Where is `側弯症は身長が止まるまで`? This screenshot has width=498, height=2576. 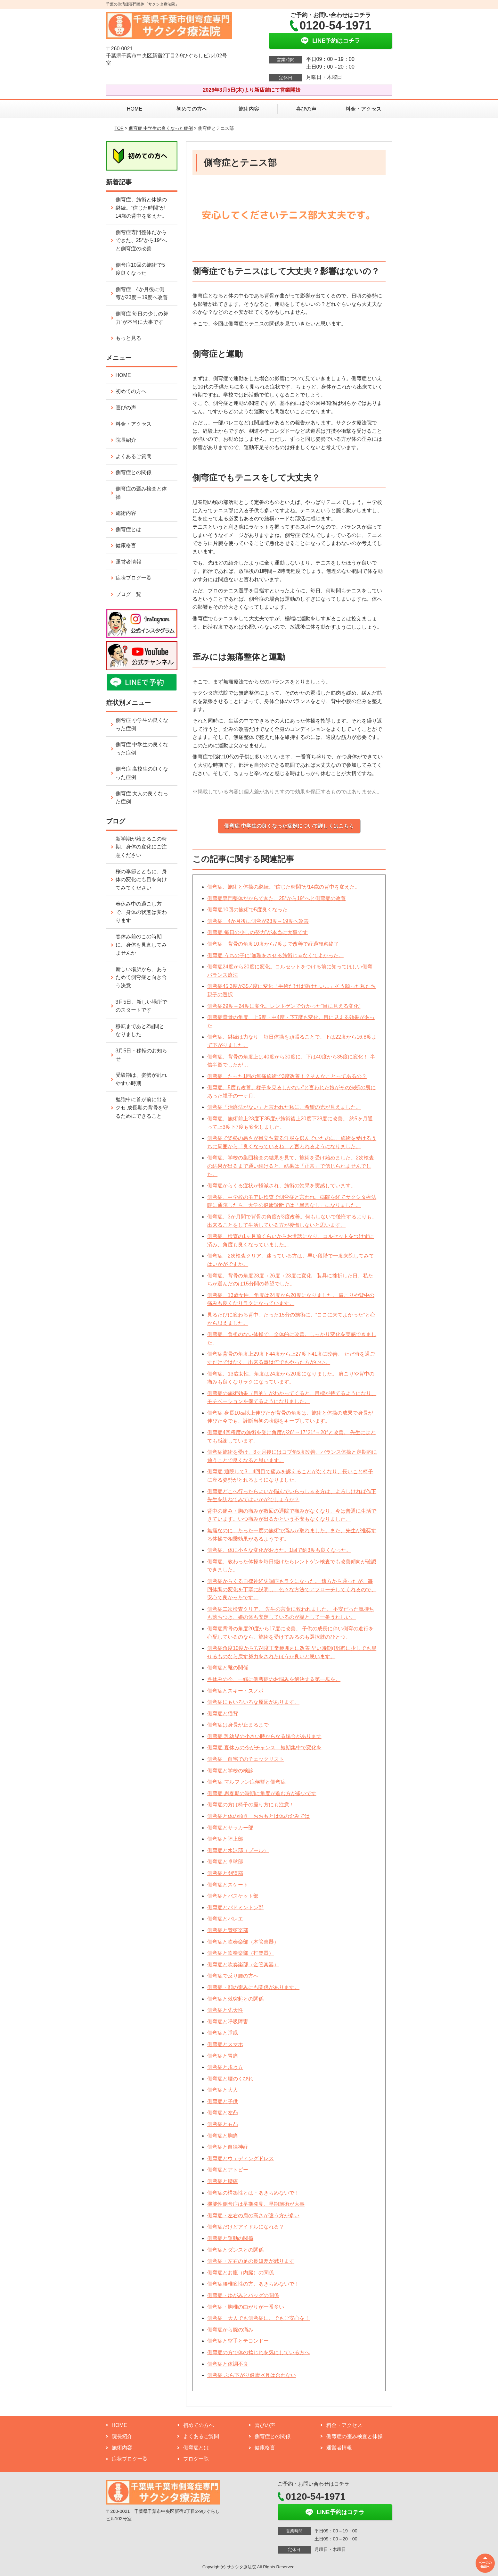
側弯症は身長が止まるまで is located at coordinates (238, 1724).